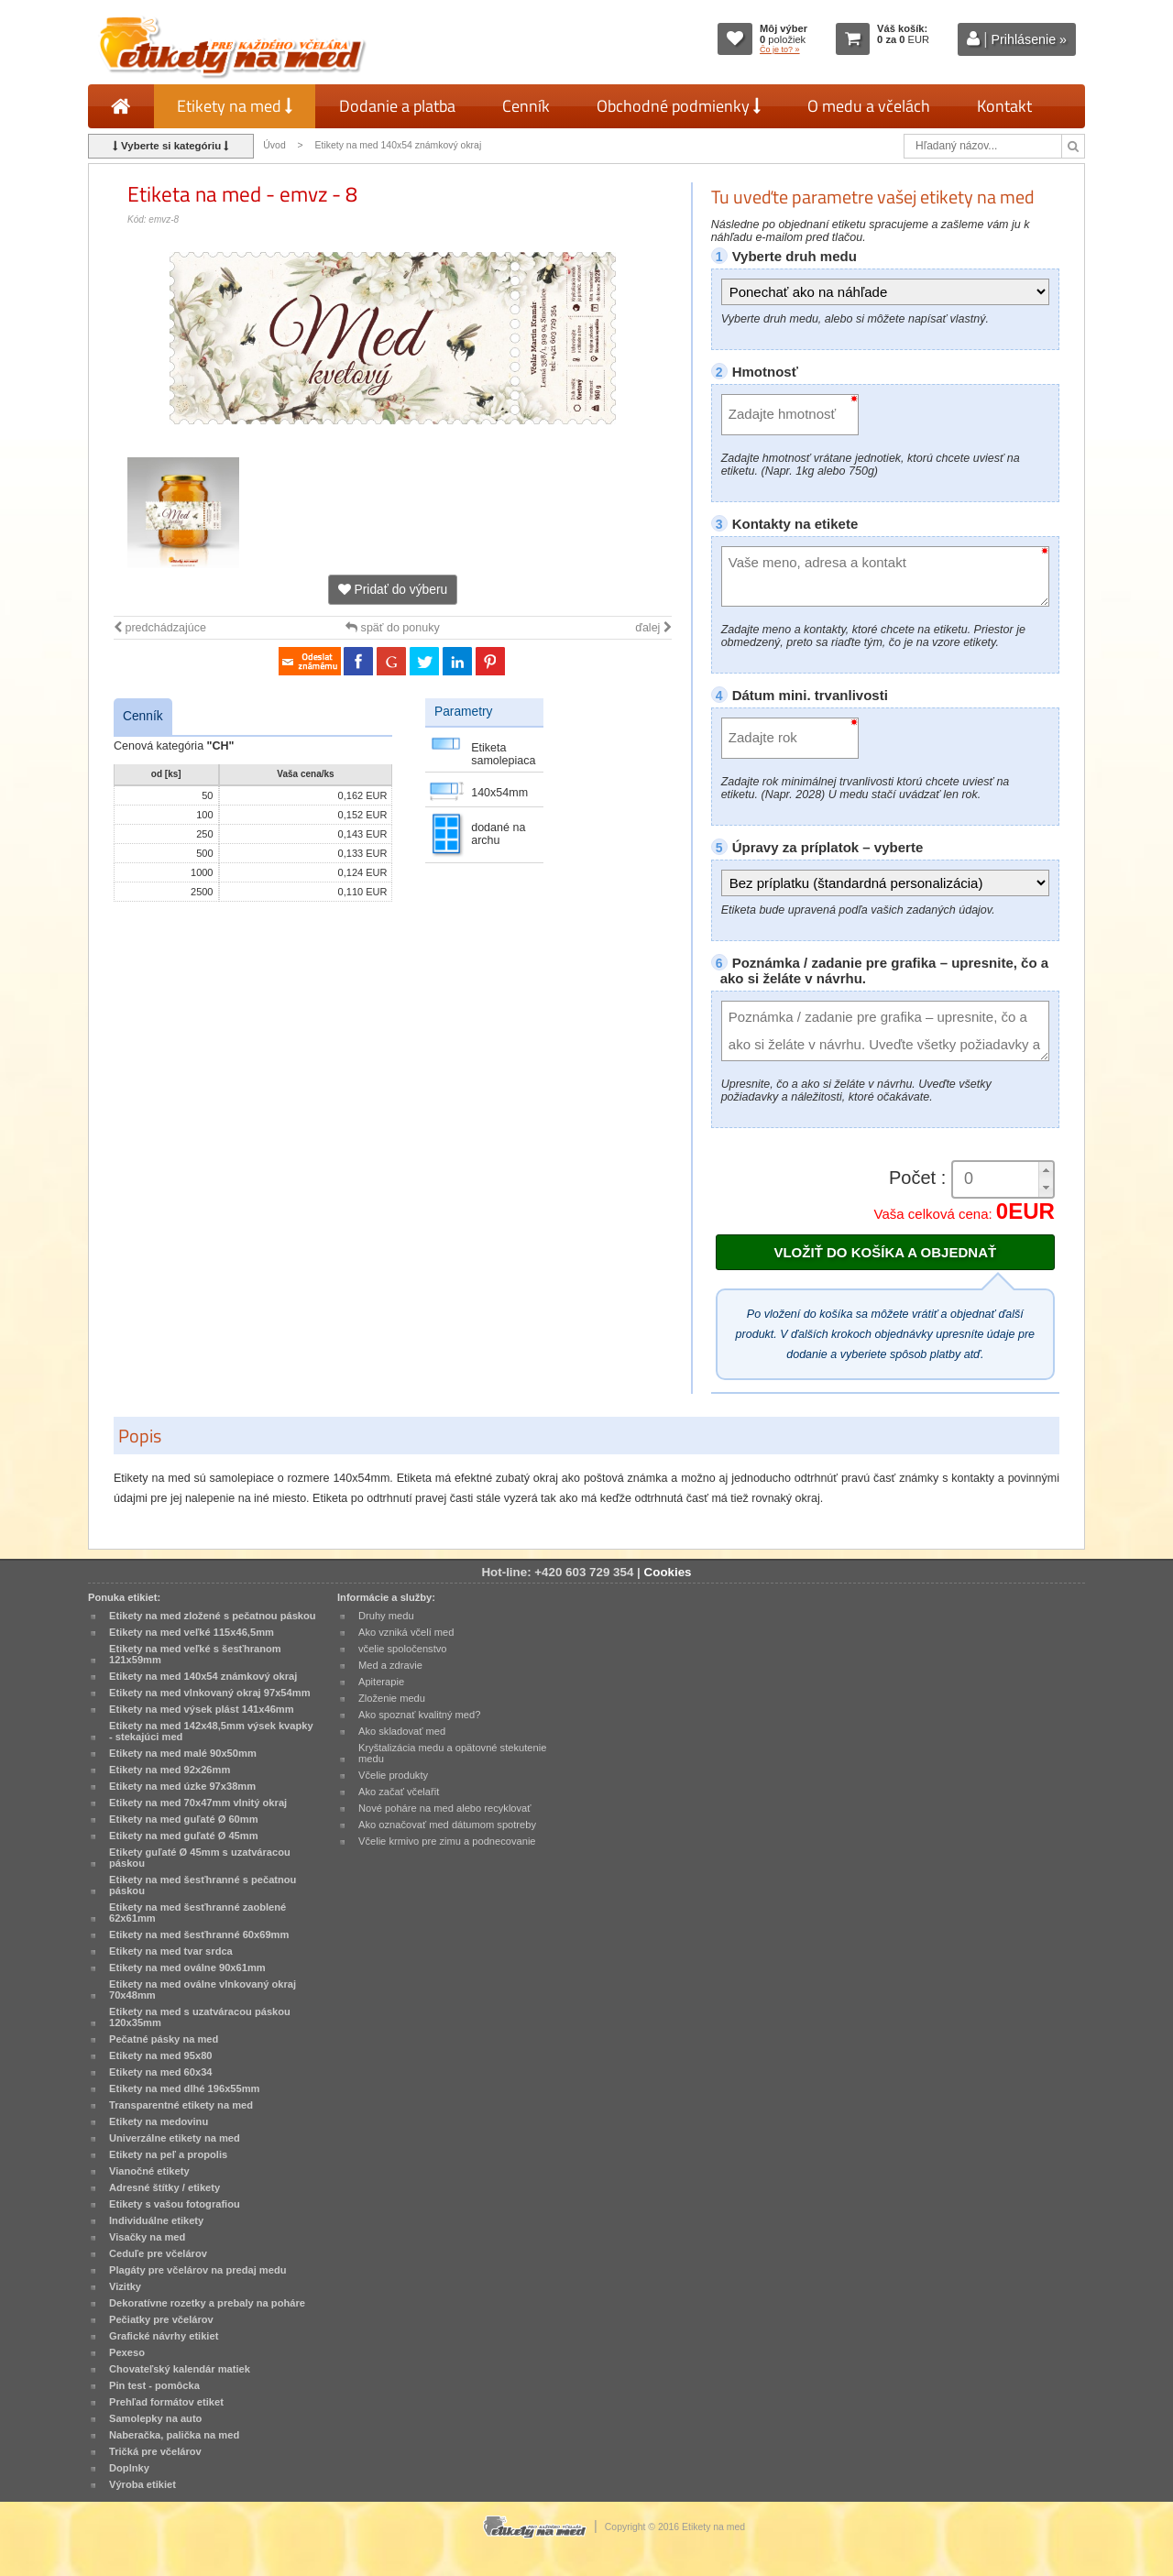 The height and width of the screenshot is (2576, 1173). What do you see at coordinates (181, 2104) in the screenshot?
I see `Transparentné etikety na med` at bounding box center [181, 2104].